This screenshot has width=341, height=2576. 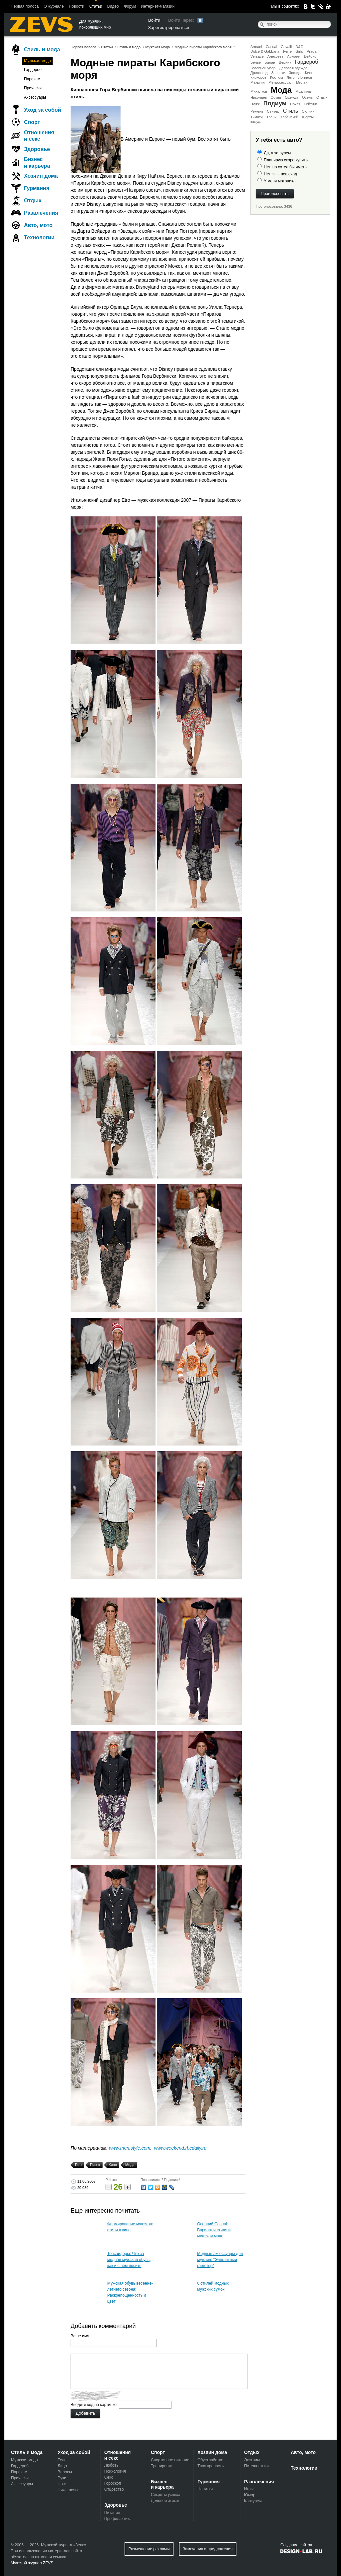 What do you see at coordinates (262, 68) in the screenshot?
I see `Головной убор` at bounding box center [262, 68].